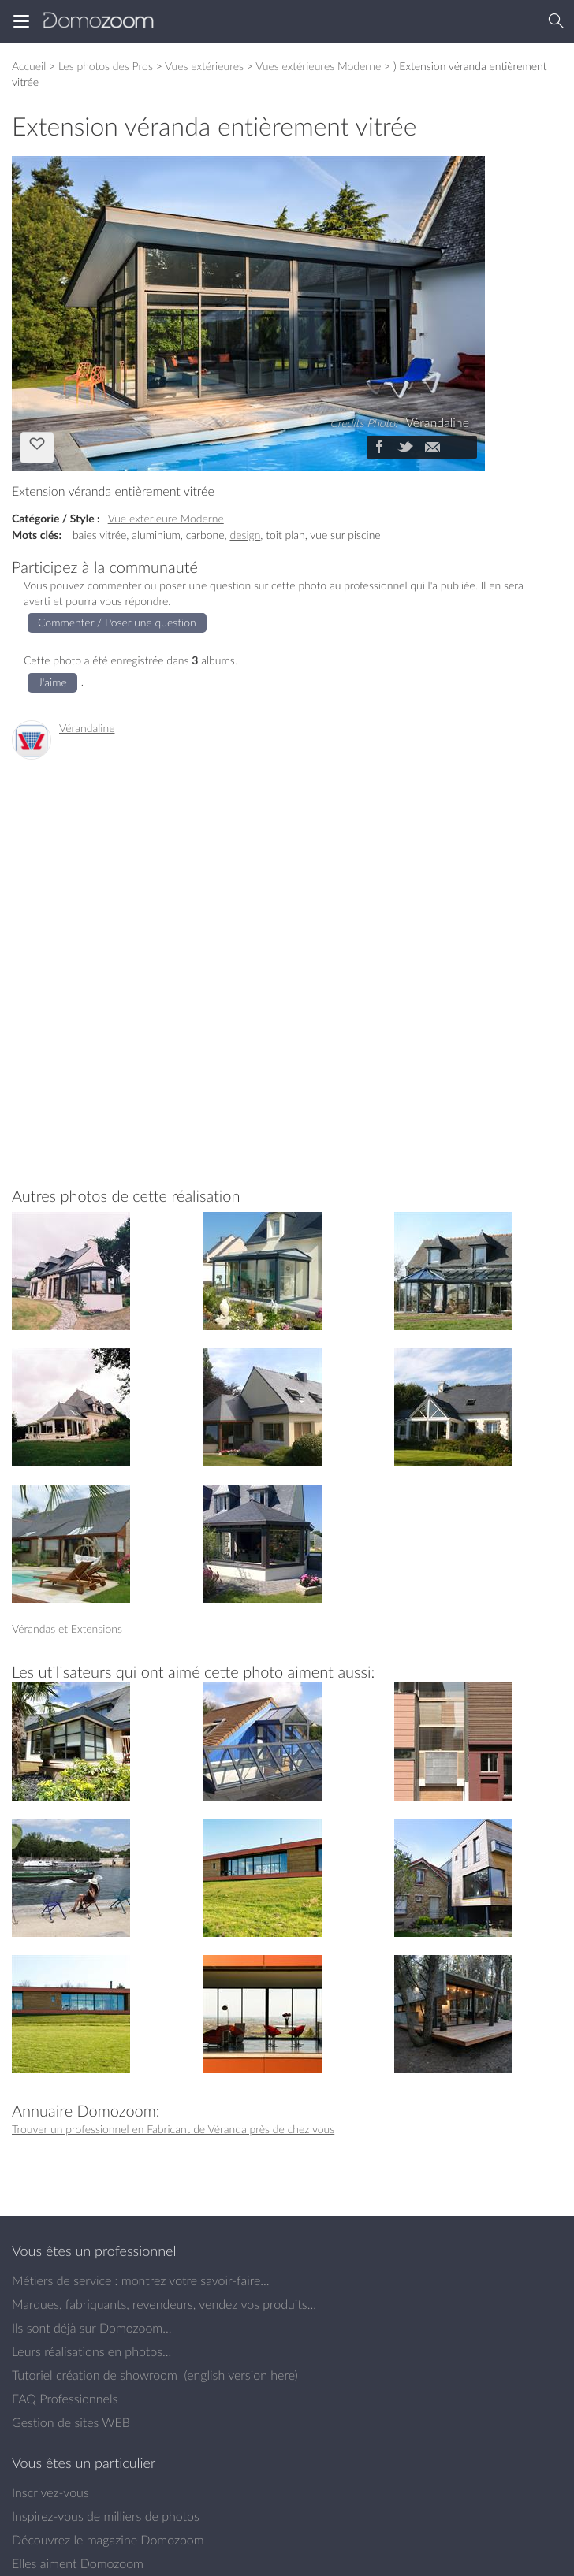  What do you see at coordinates (86, 727) in the screenshot?
I see `Vérandaline` at bounding box center [86, 727].